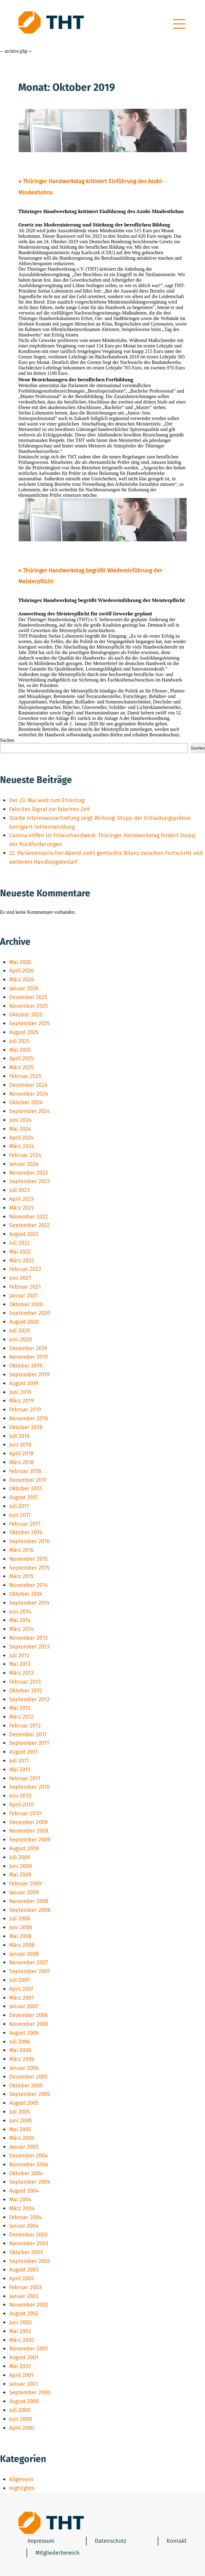 The height and width of the screenshot is (2576, 205). I want to click on Februar 2012, so click(25, 1725).